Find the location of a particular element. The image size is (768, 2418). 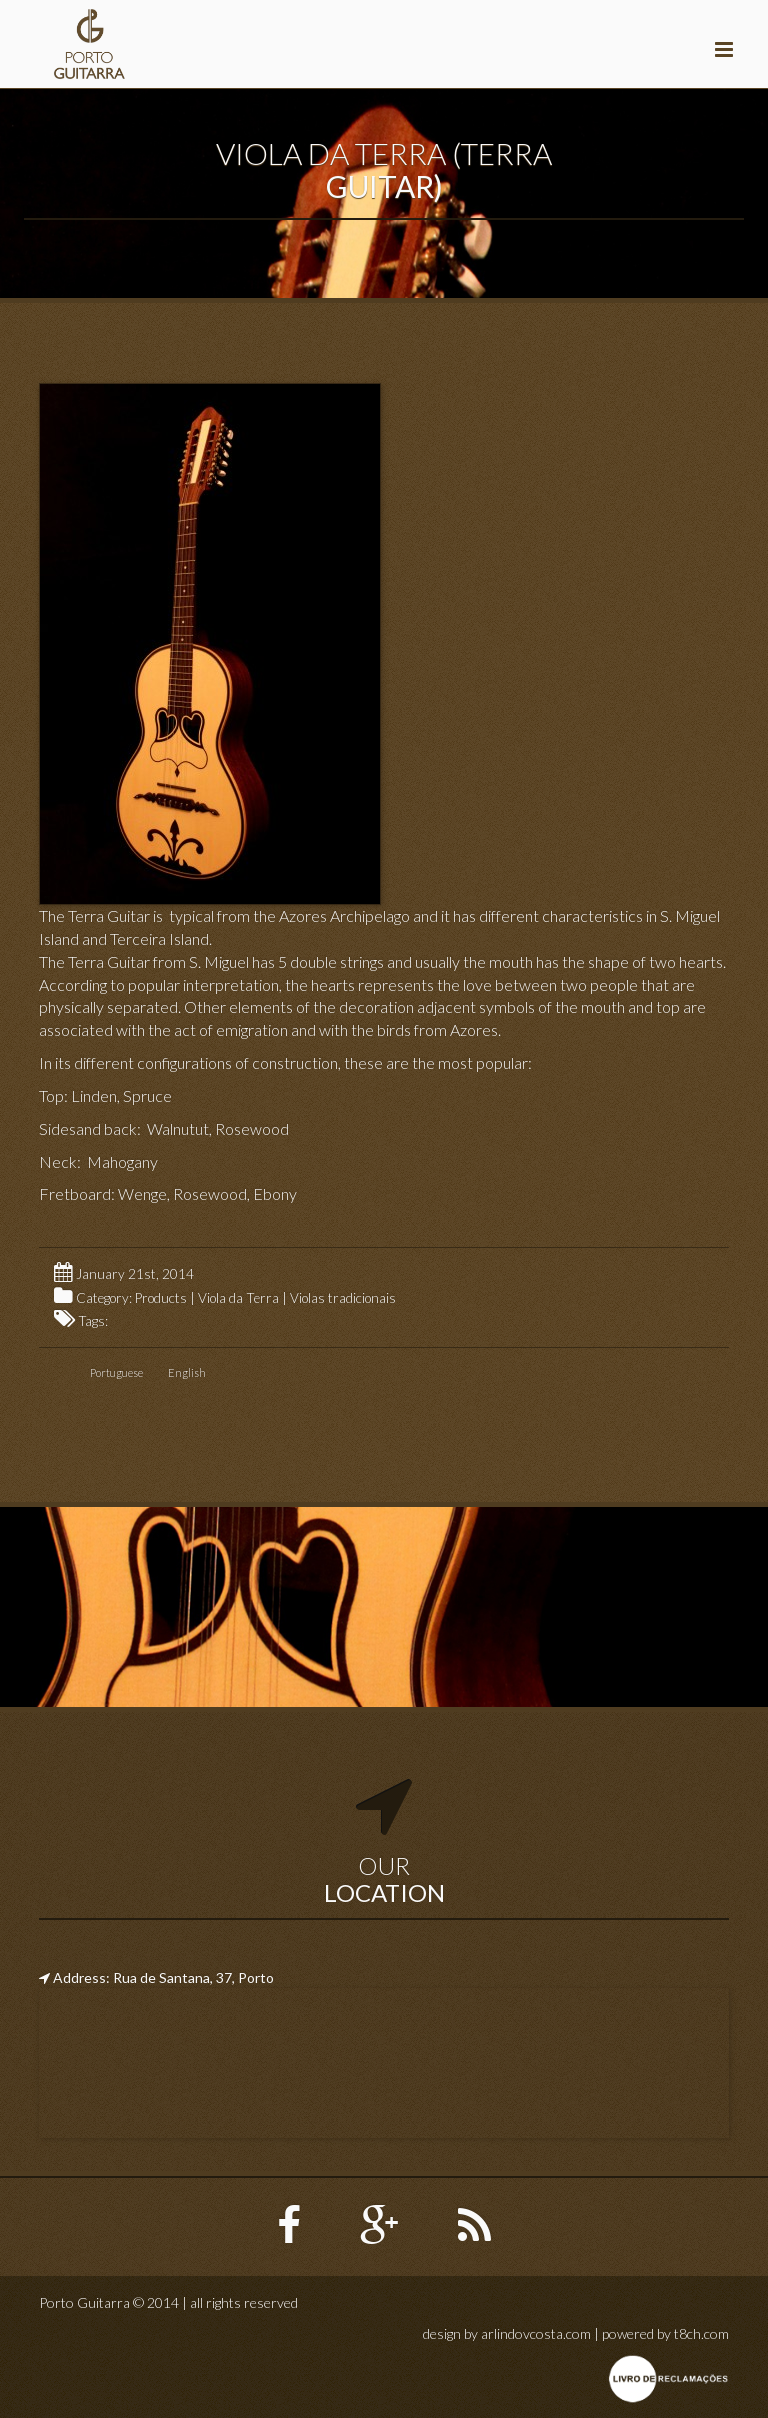

arlindovcosta.com is located at coordinates (536, 2333).